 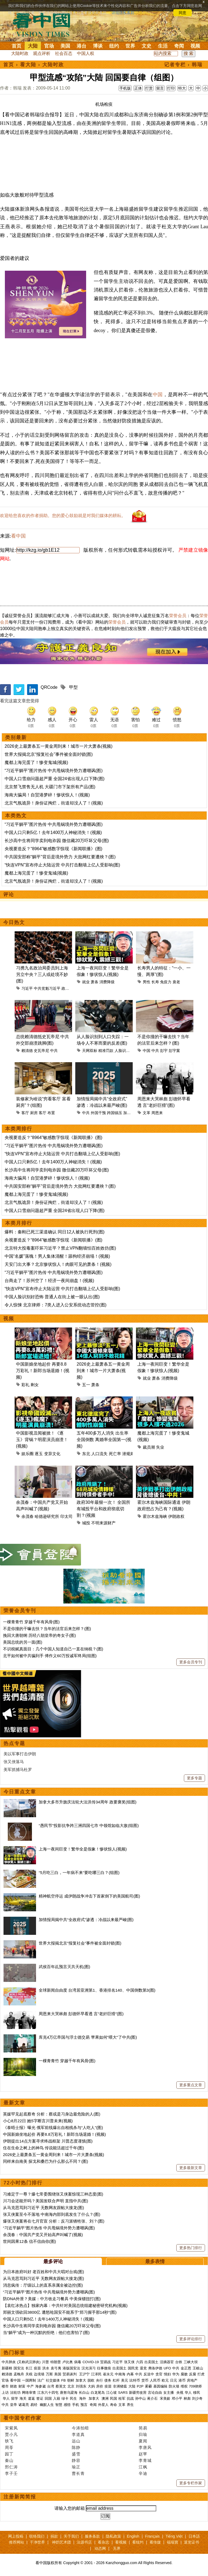 What do you see at coordinates (27, 1453) in the screenshot?
I see `娱乐圈` at bounding box center [27, 1453].